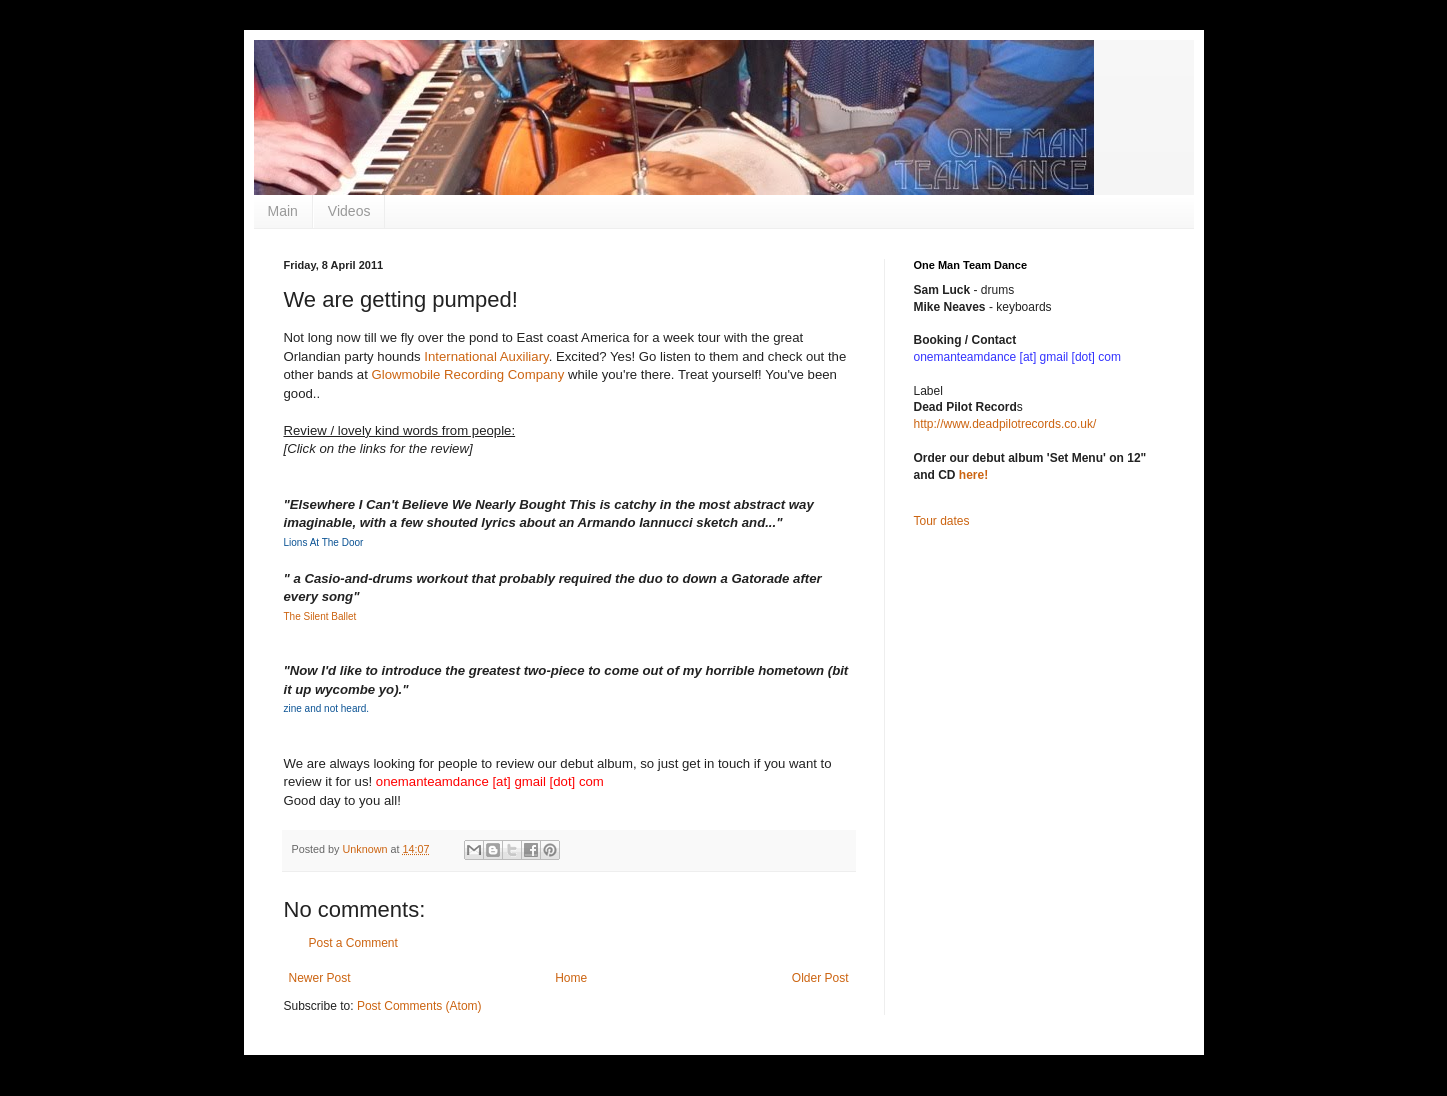 Image resolution: width=1447 pixels, height=1096 pixels. I want to click on Post Comments (Atom), so click(419, 1006).